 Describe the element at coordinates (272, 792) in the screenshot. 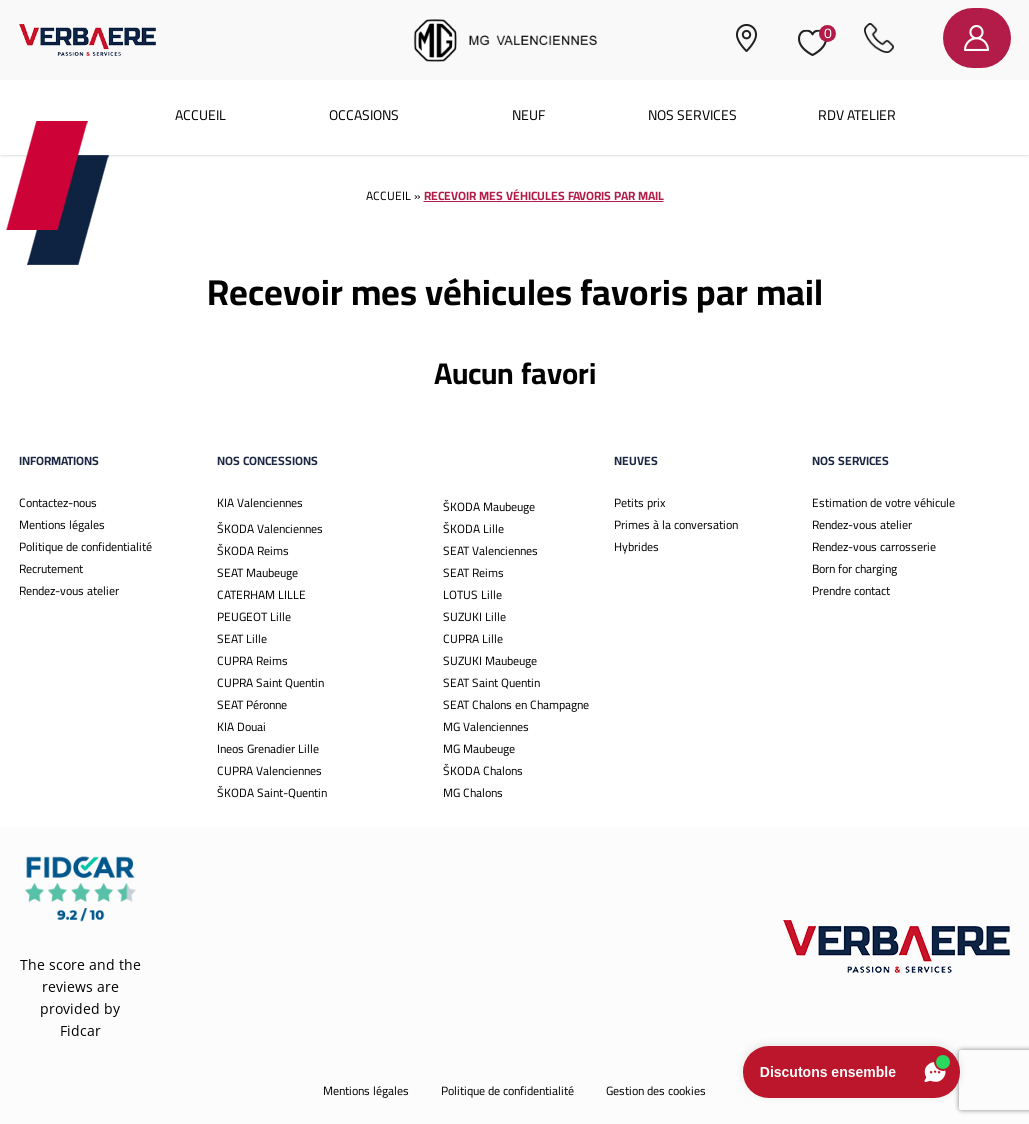

I see `ŠKODA Saint-Quentin` at that location.